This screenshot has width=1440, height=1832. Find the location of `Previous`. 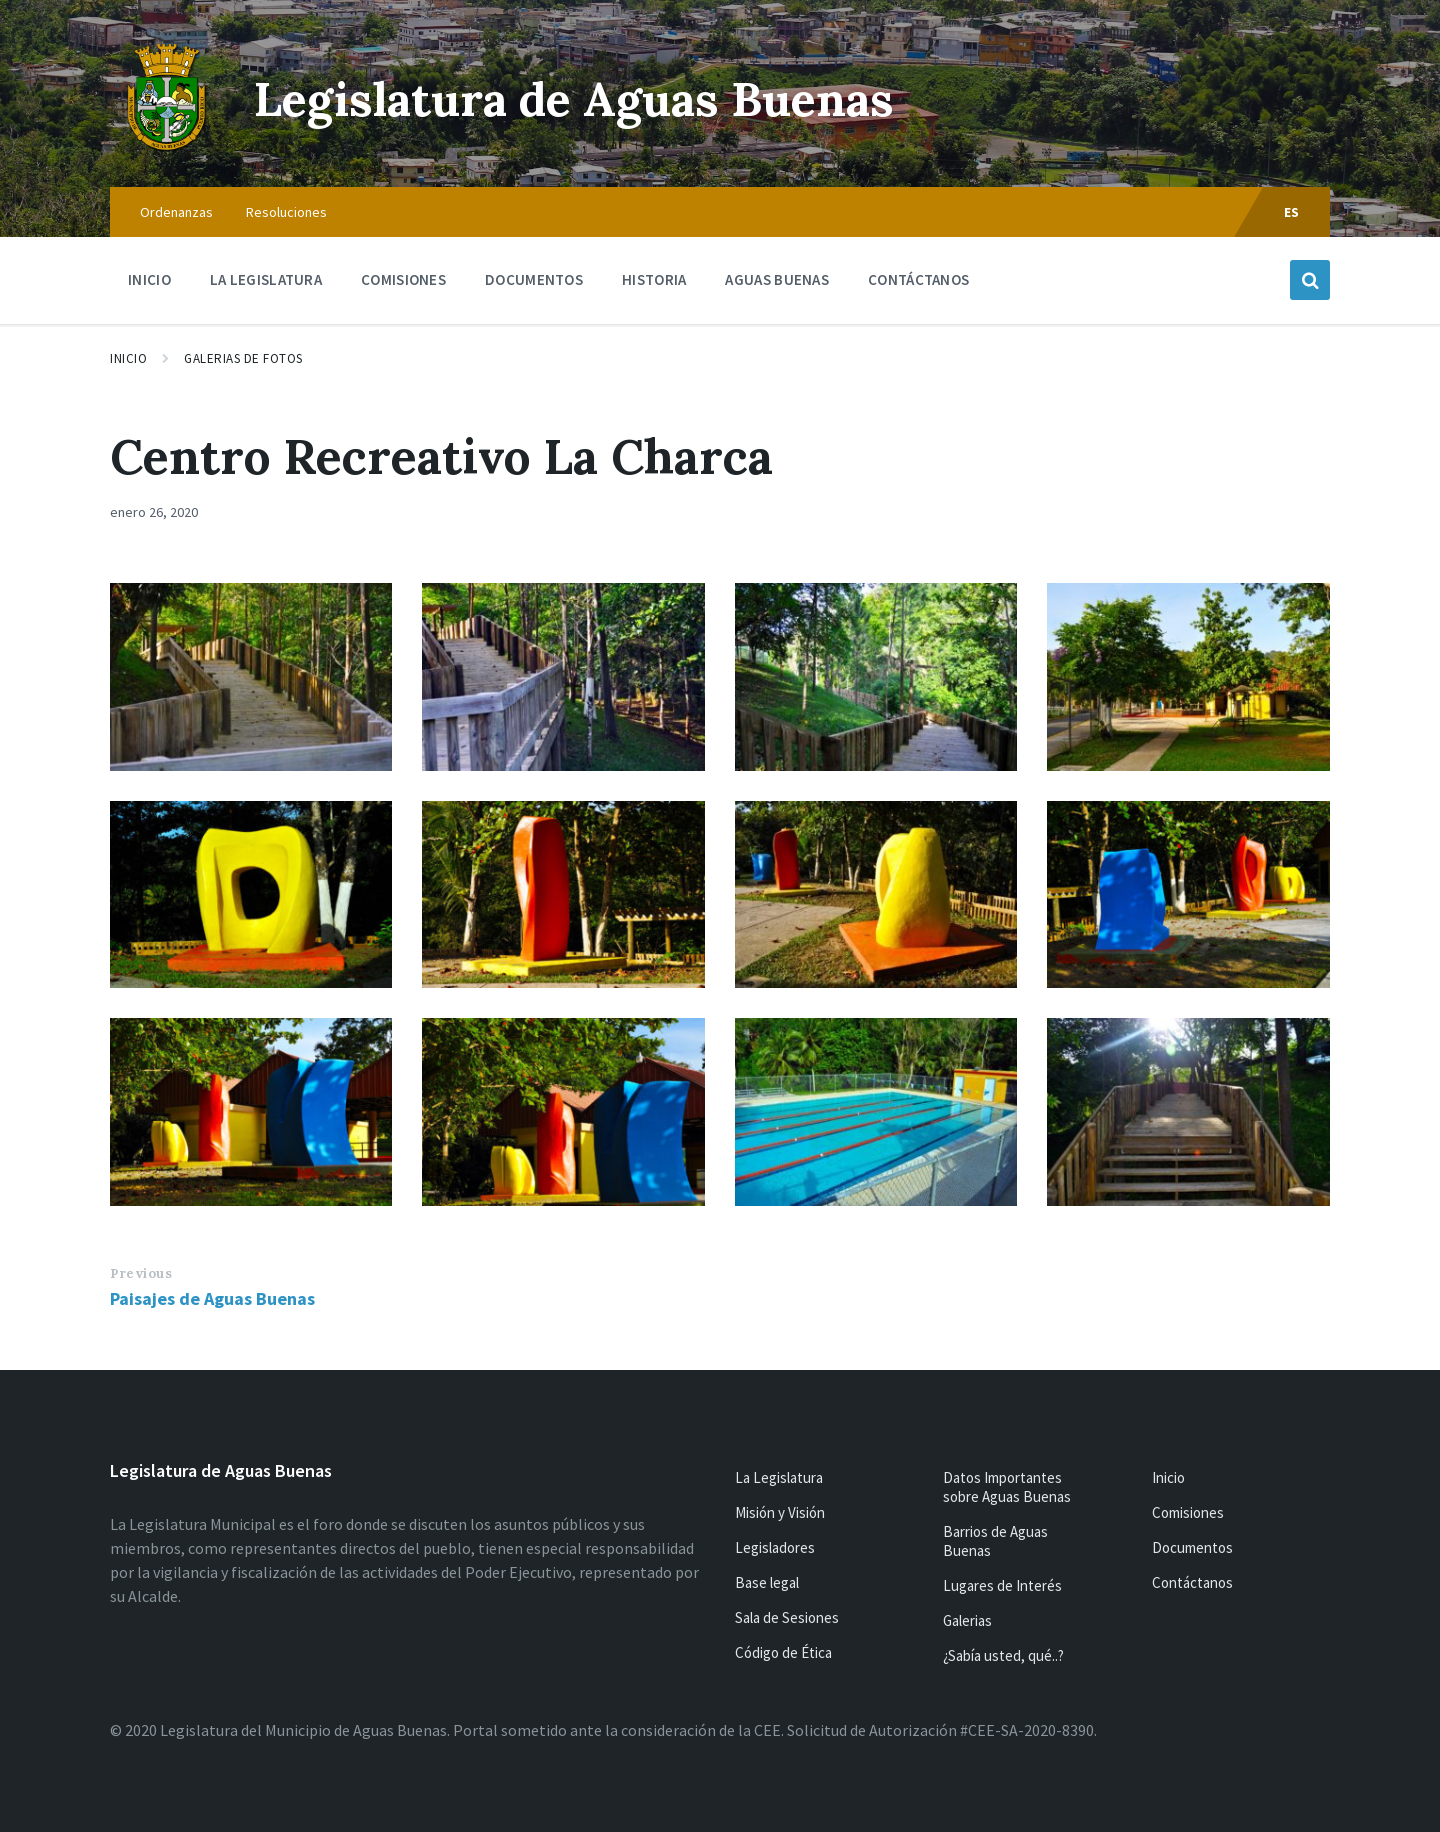

Previous is located at coordinates (141, 1273).